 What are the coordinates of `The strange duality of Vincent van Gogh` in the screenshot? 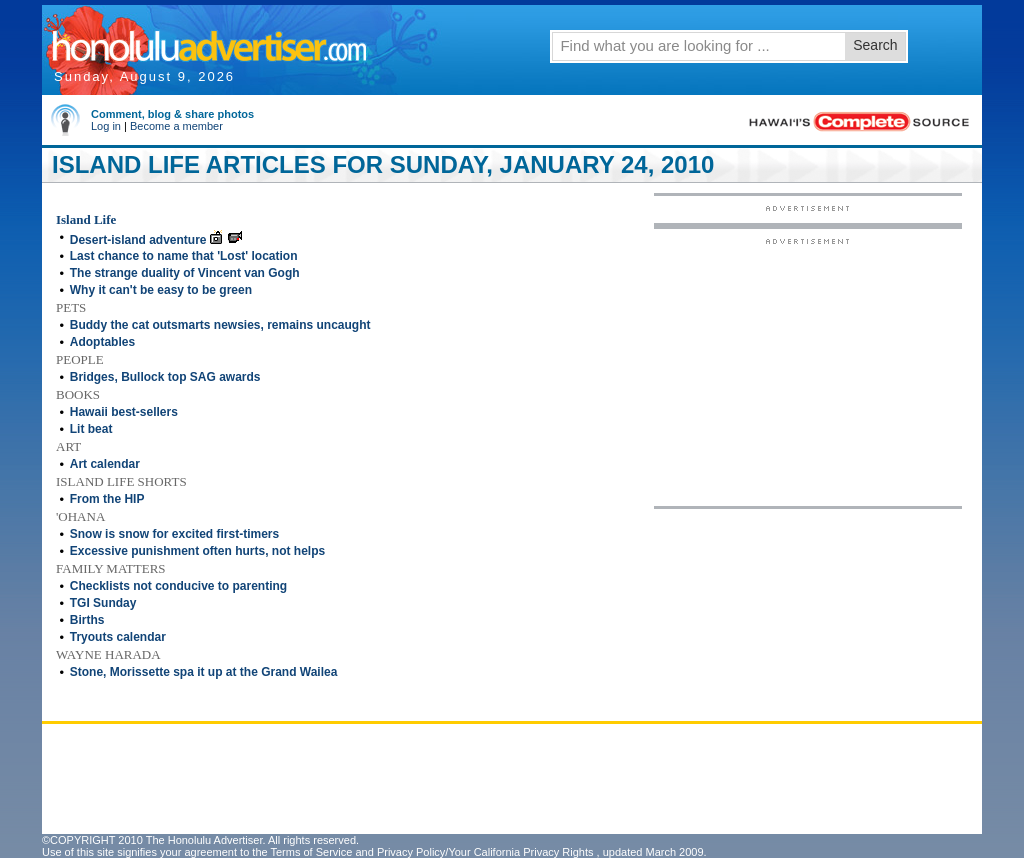 It's located at (185, 273).